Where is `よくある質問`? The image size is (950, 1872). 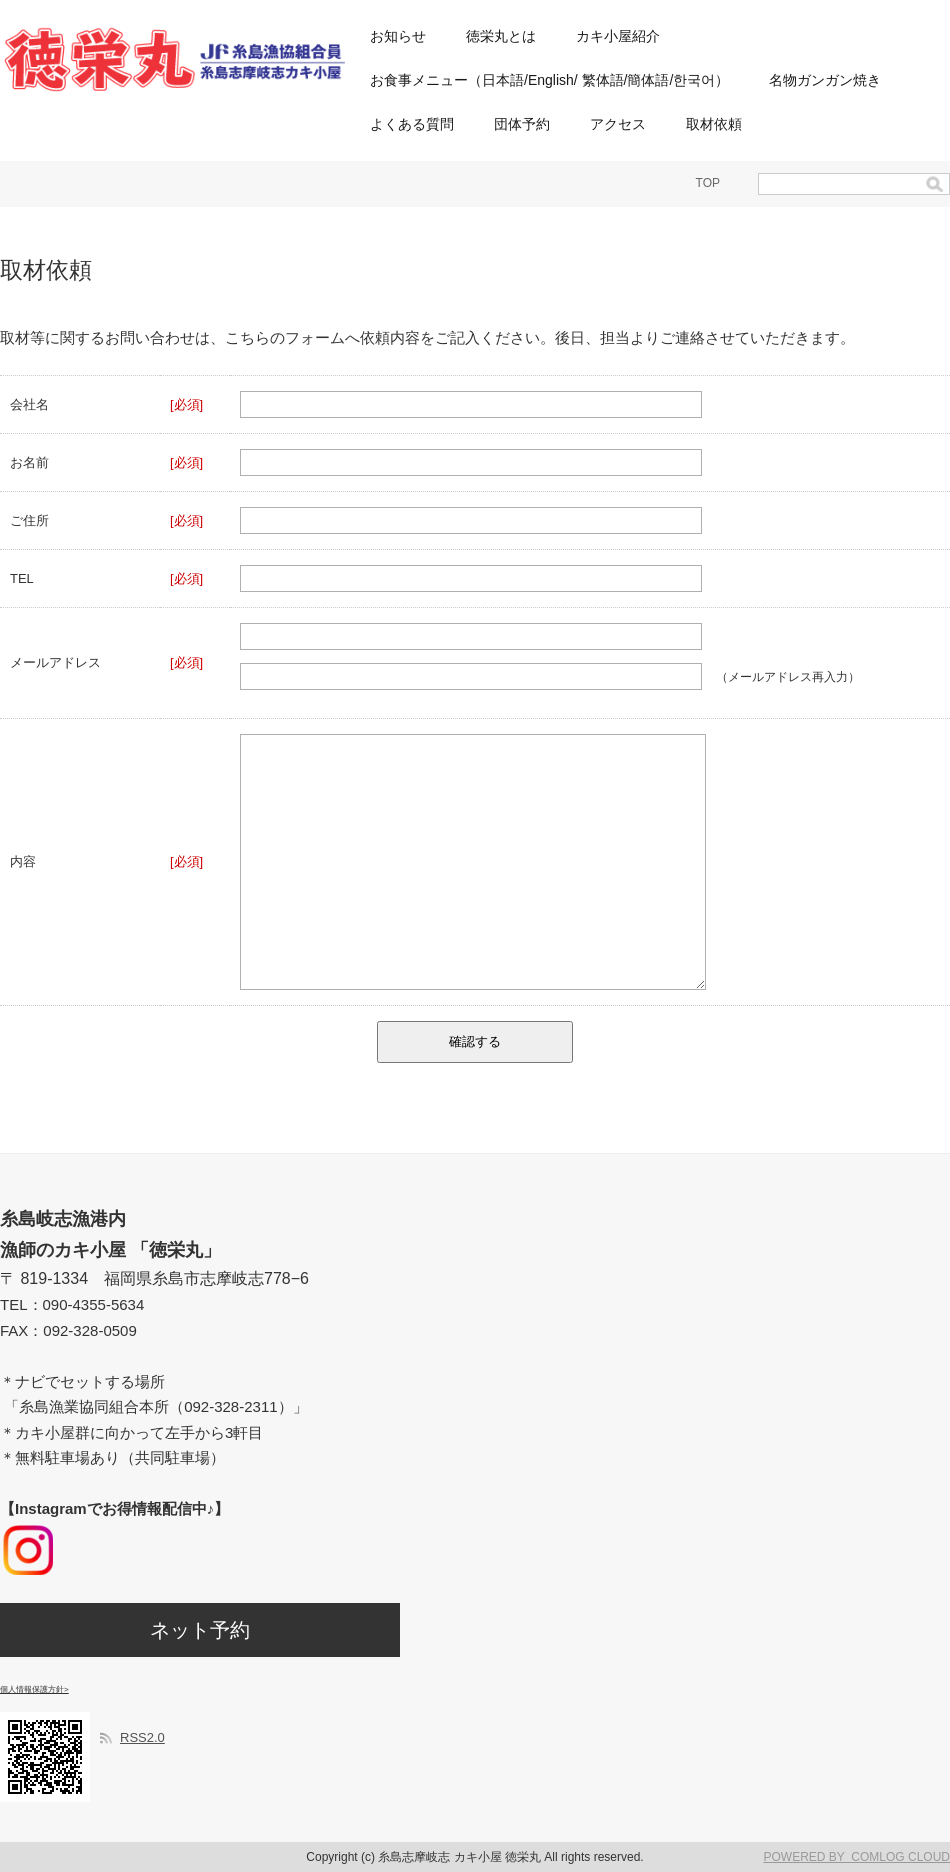 よくある質問 is located at coordinates (412, 124).